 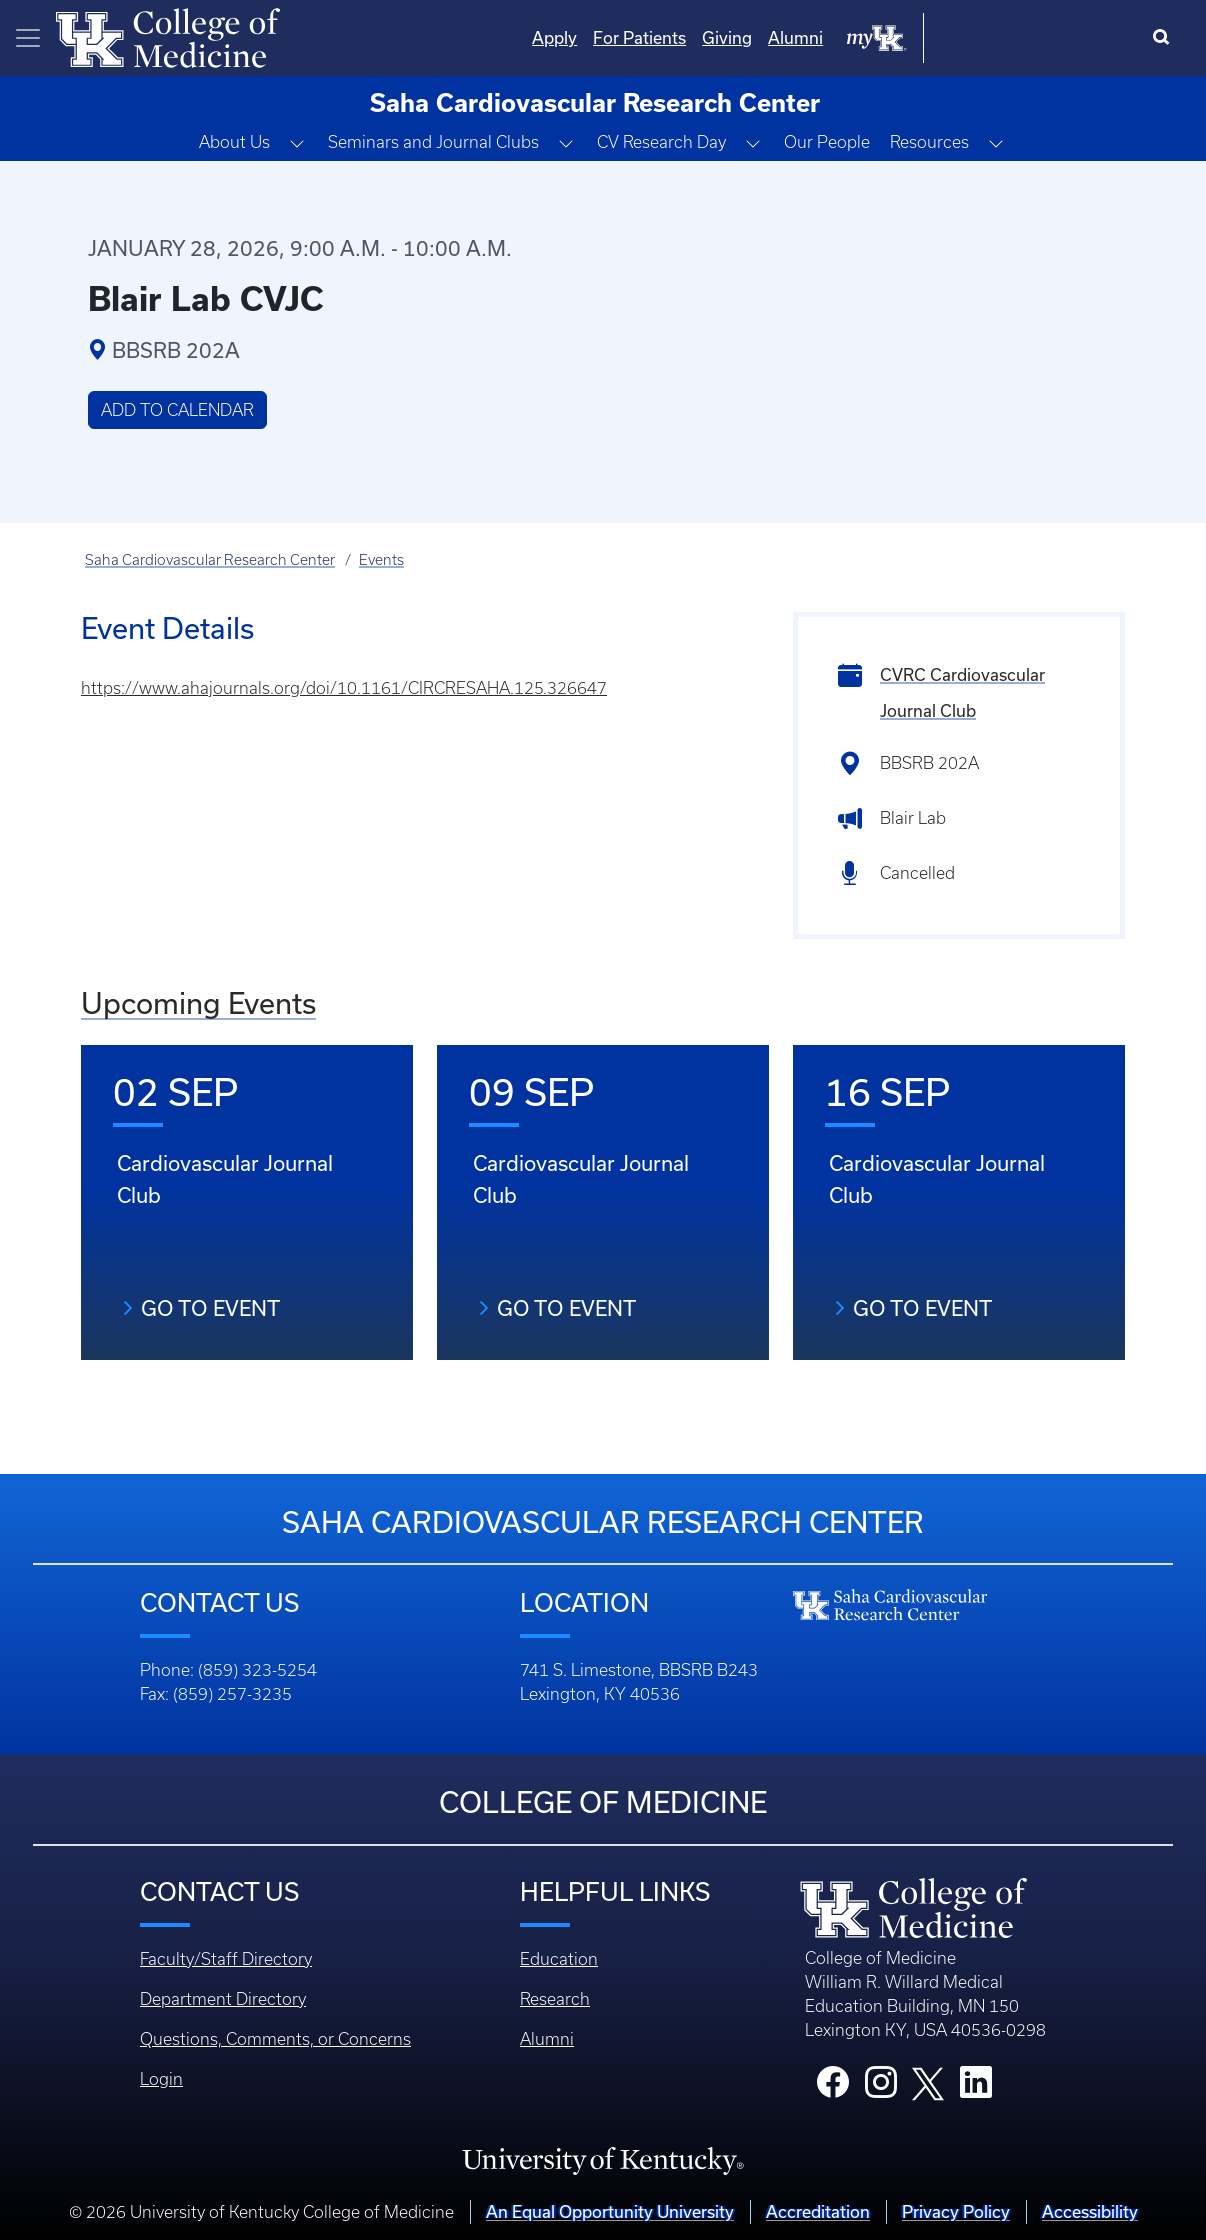 I want to click on For Patients [Quicklinks - For Patients], so click(x=841, y=37).